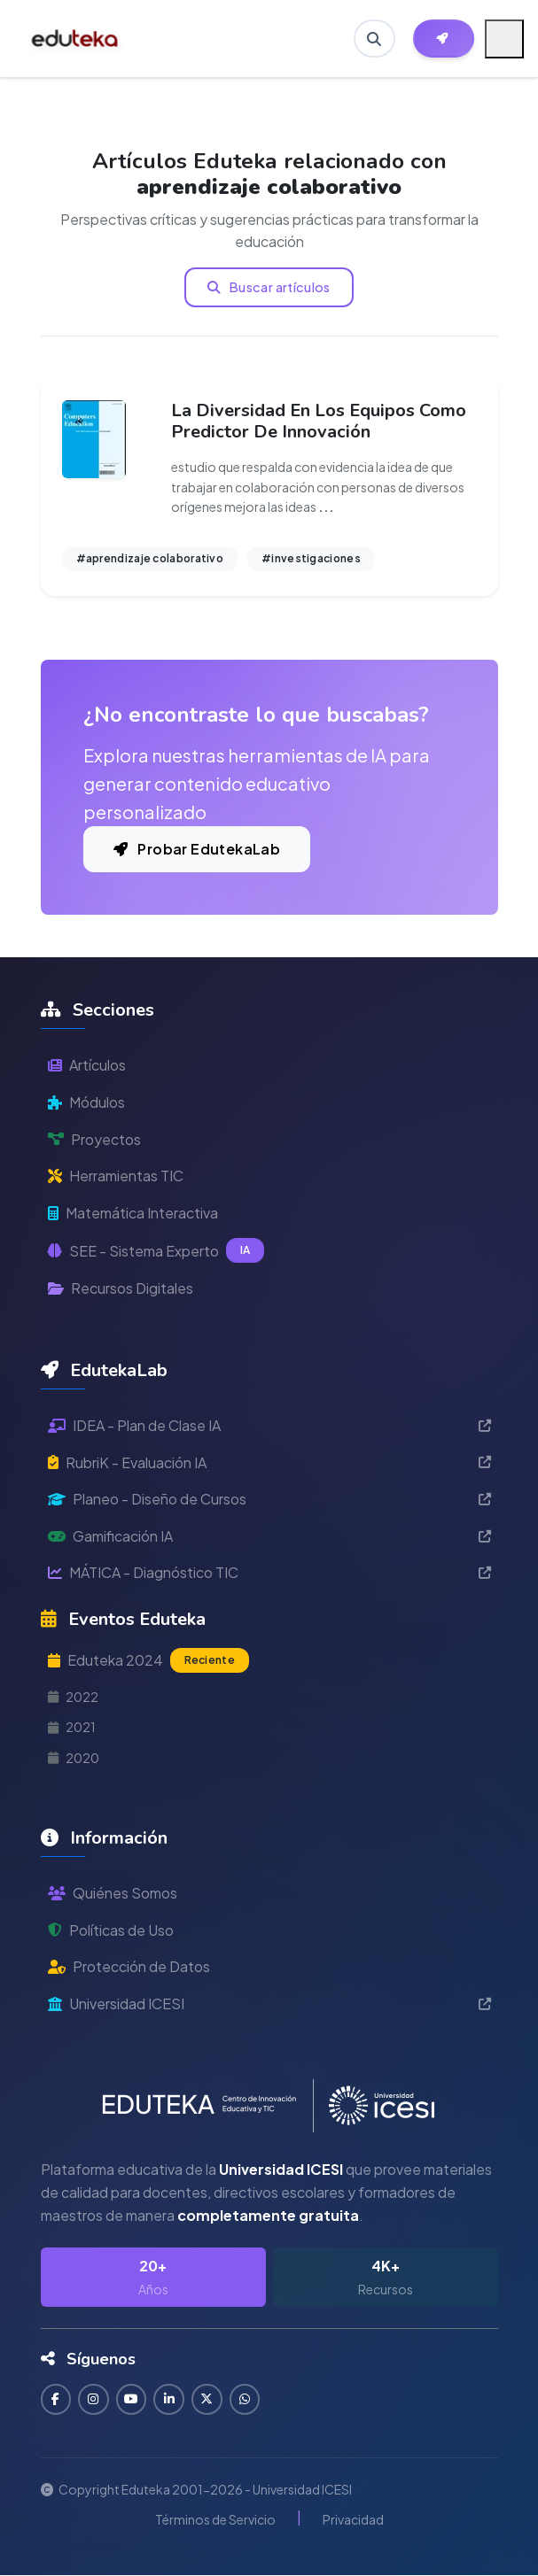 Image resolution: width=538 pixels, height=2576 pixels. Describe the element at coordinates (75, 39) in the screenshot. I see `[Ir a inicio de Eduteka]` at that location.